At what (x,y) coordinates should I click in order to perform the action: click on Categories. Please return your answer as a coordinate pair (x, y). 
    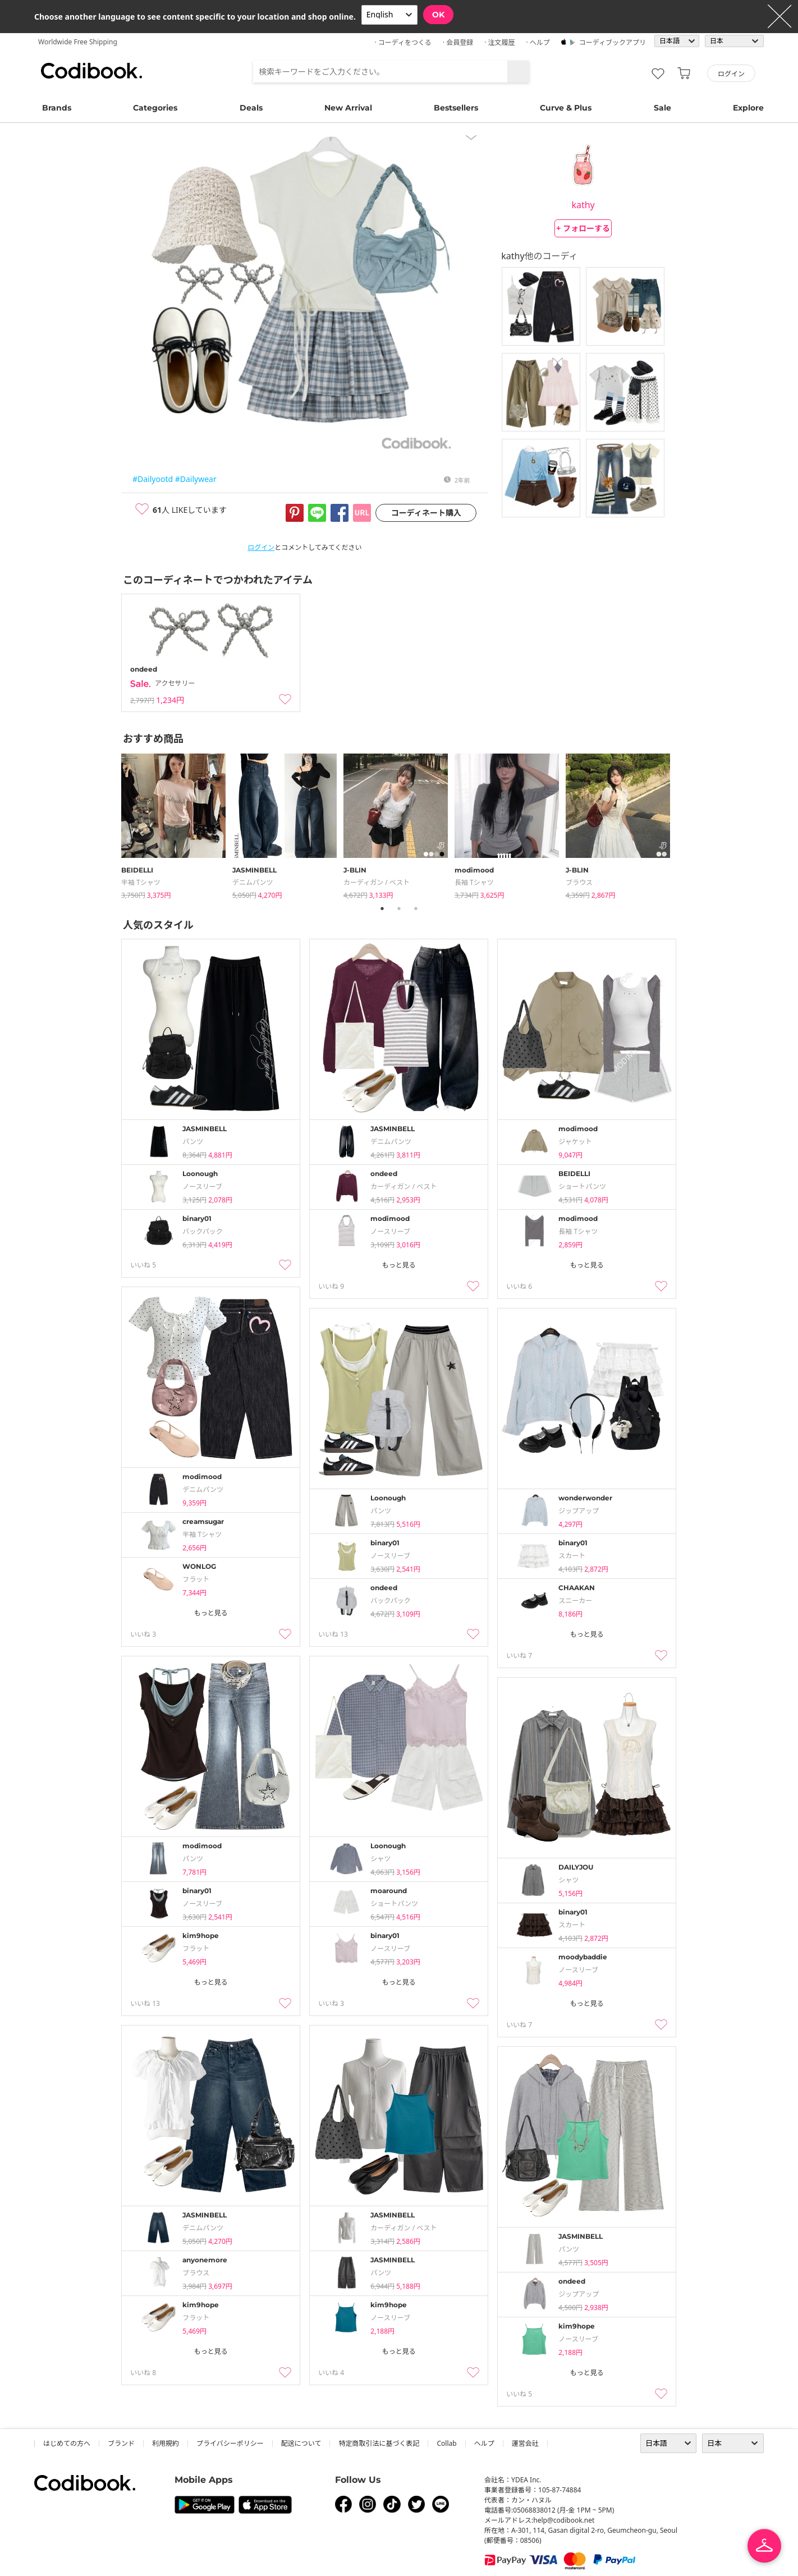
    Looking at the image, I should click on (155, 108).